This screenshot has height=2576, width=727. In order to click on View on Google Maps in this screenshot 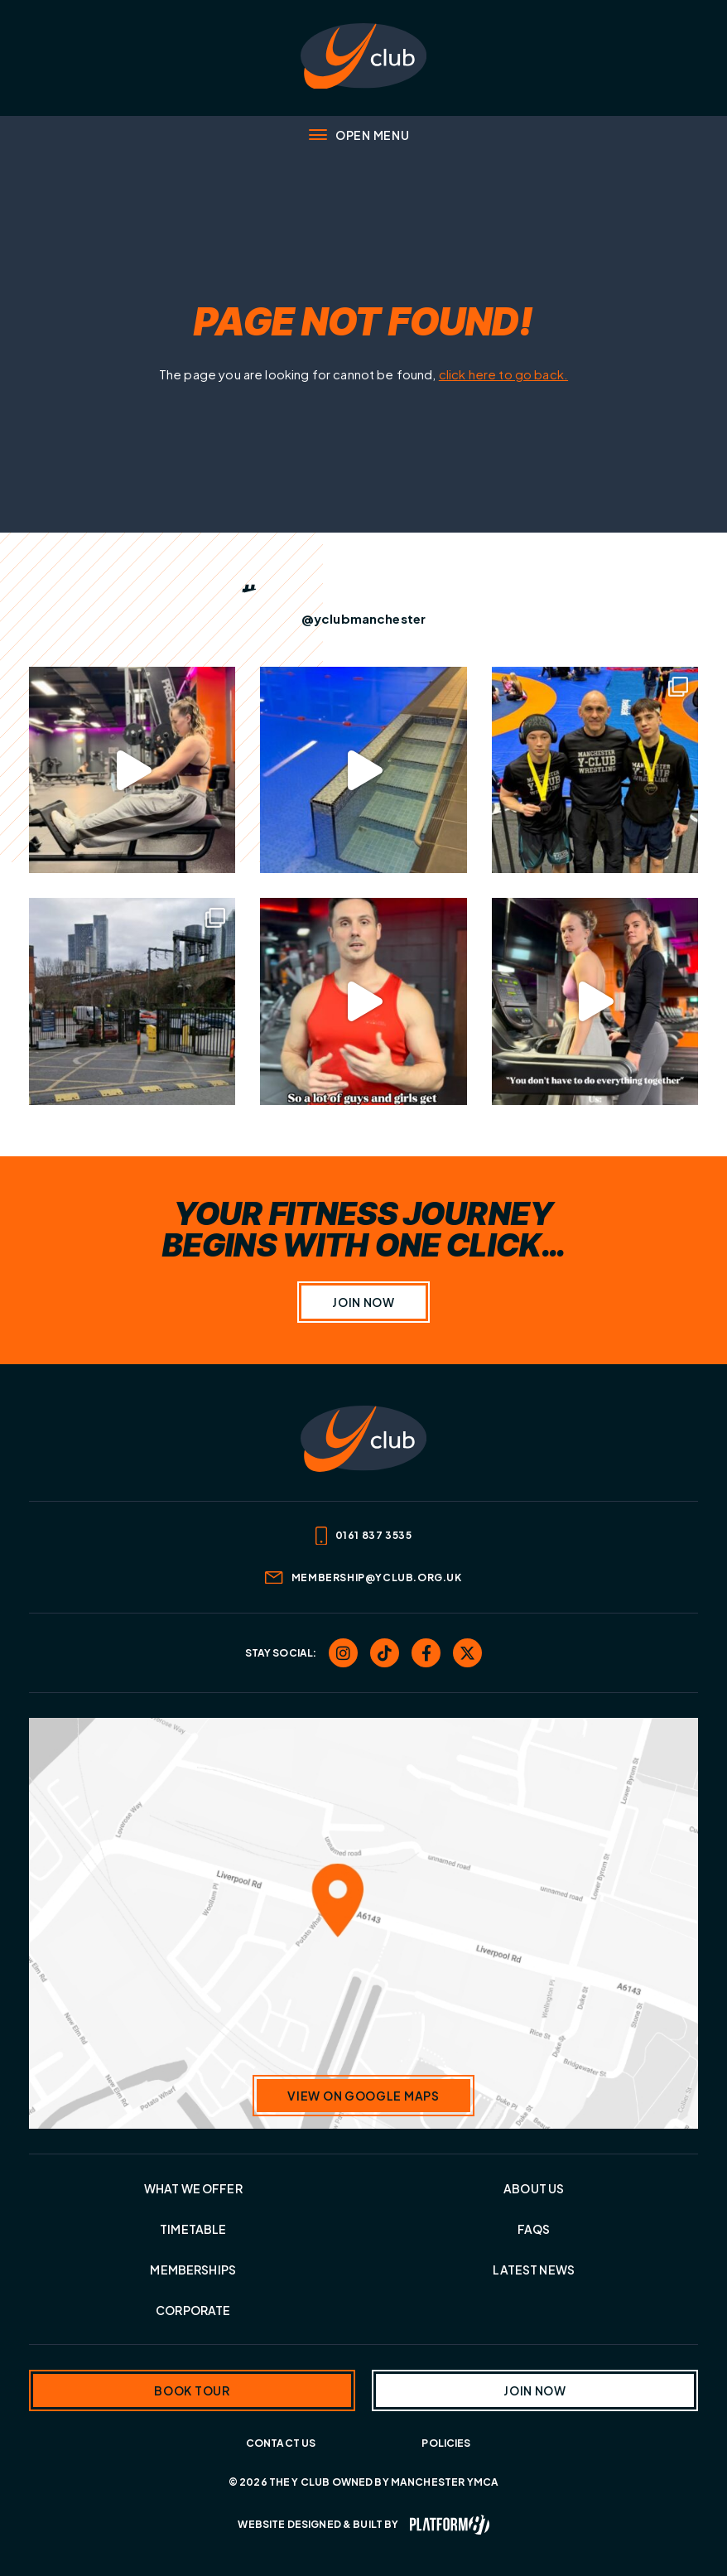, I will do `click(363, 2095)`.